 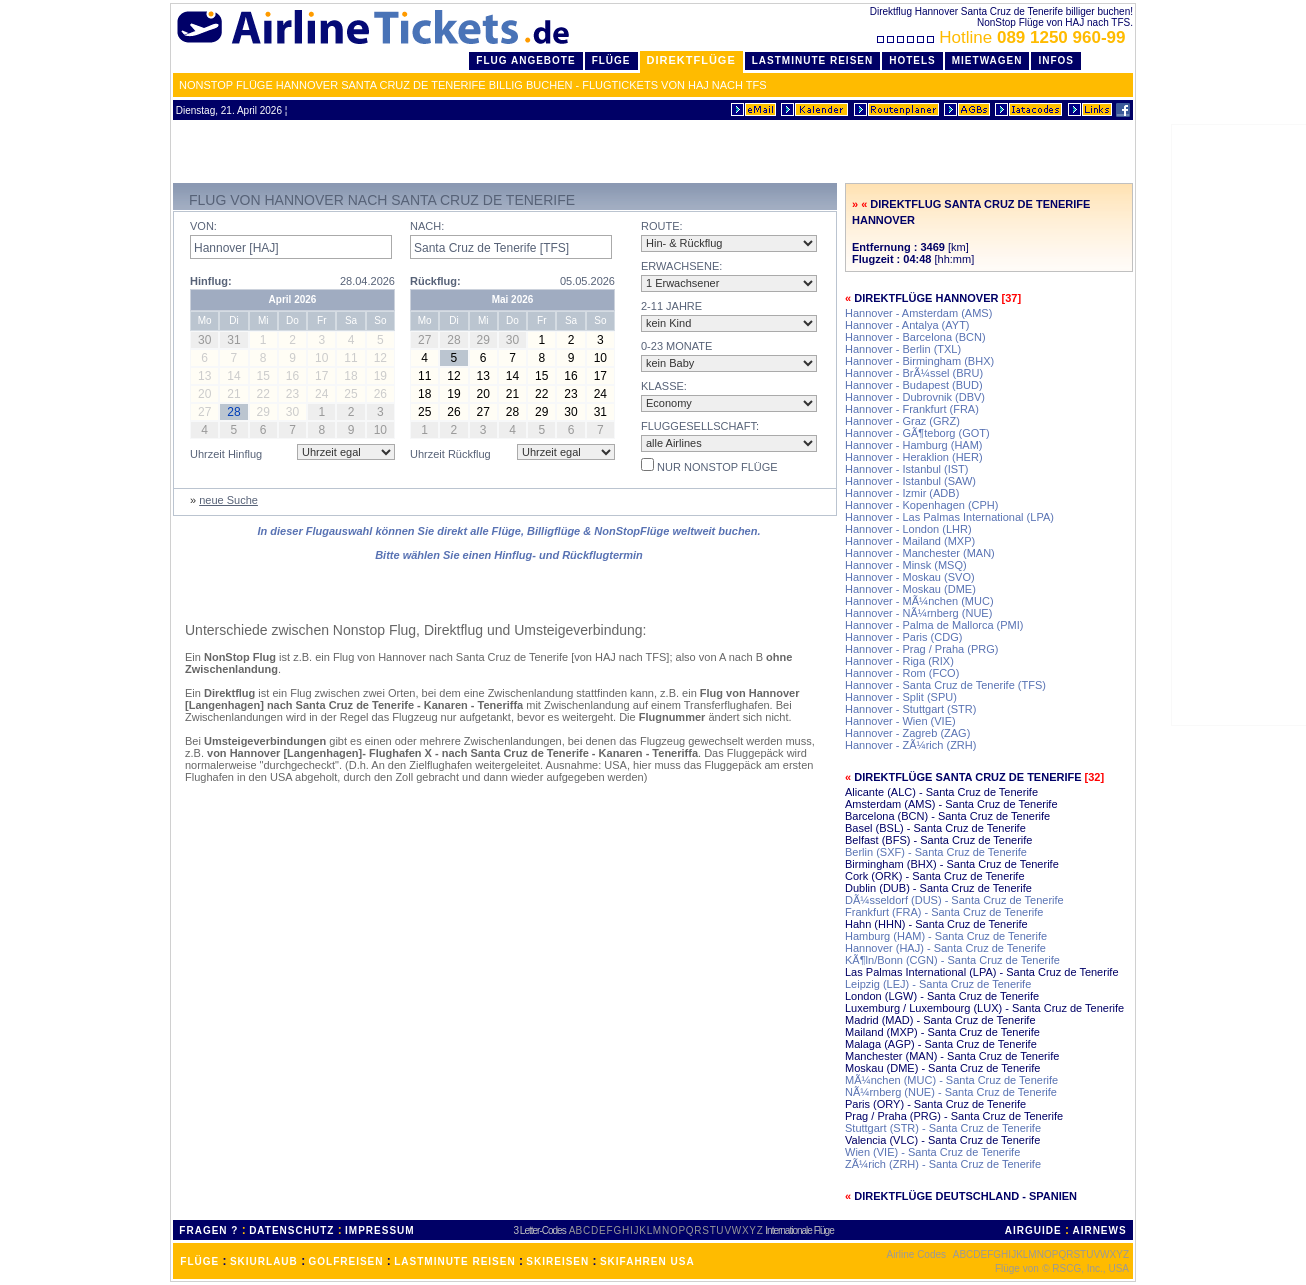 I want to click on Infos, so click(x=1056, y=60).